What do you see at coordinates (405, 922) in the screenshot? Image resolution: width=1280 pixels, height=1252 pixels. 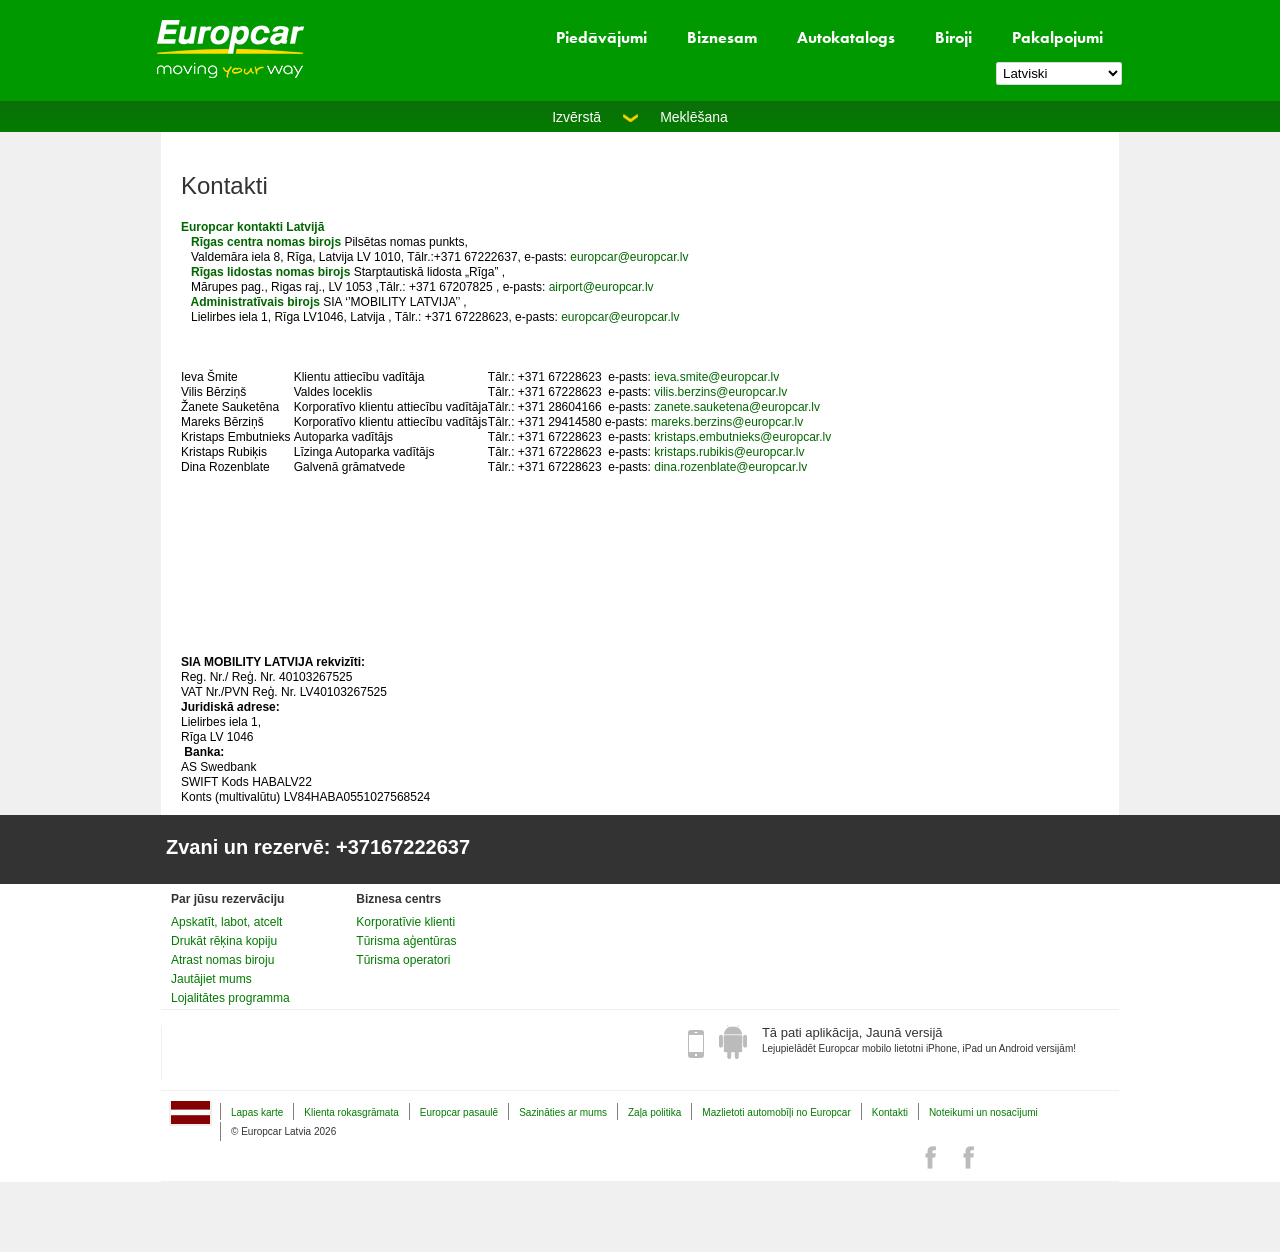 I see `Korporatīvie klienti` at bounding box center [405, 922].